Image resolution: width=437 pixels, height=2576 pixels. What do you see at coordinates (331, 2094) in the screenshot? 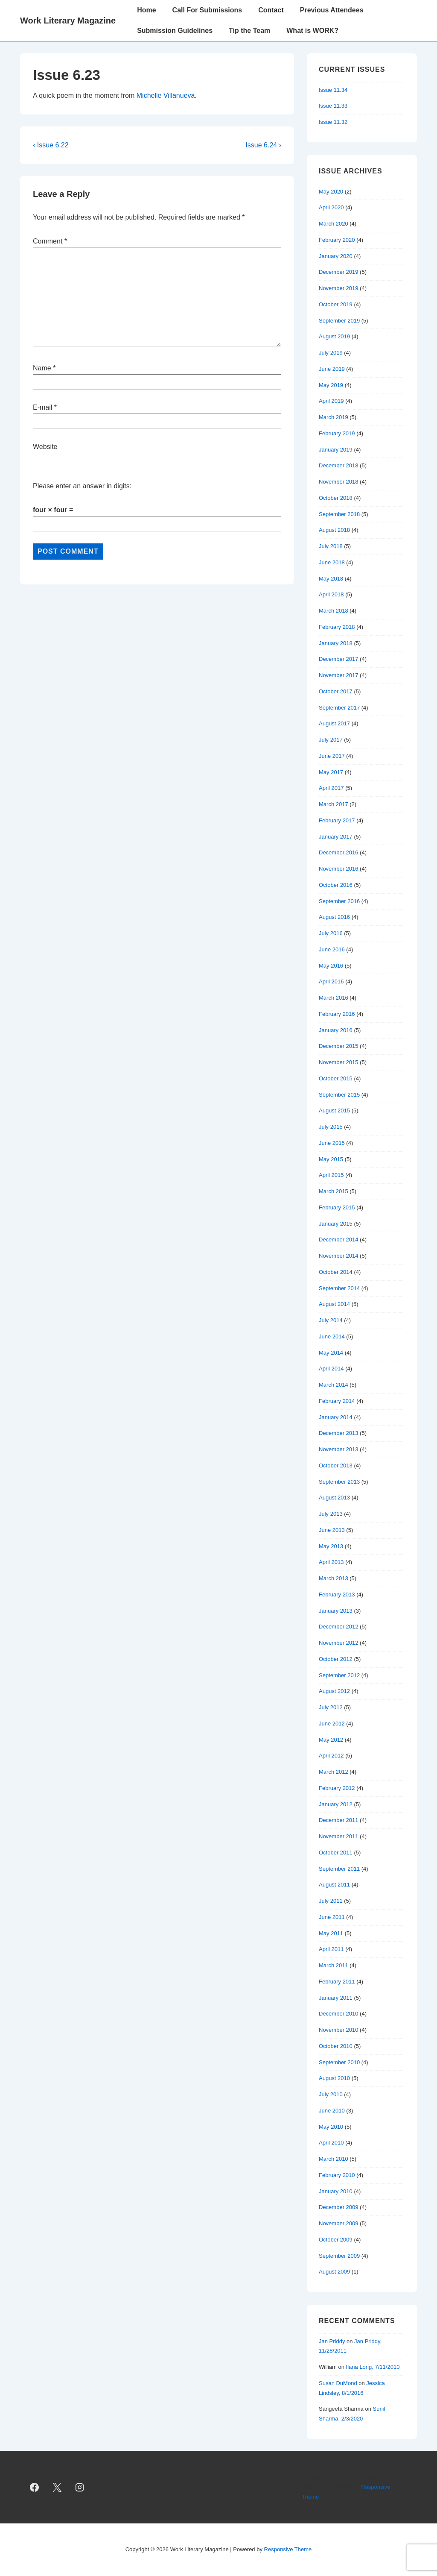
I see `July 2010` at bounding box center [331, 2094].